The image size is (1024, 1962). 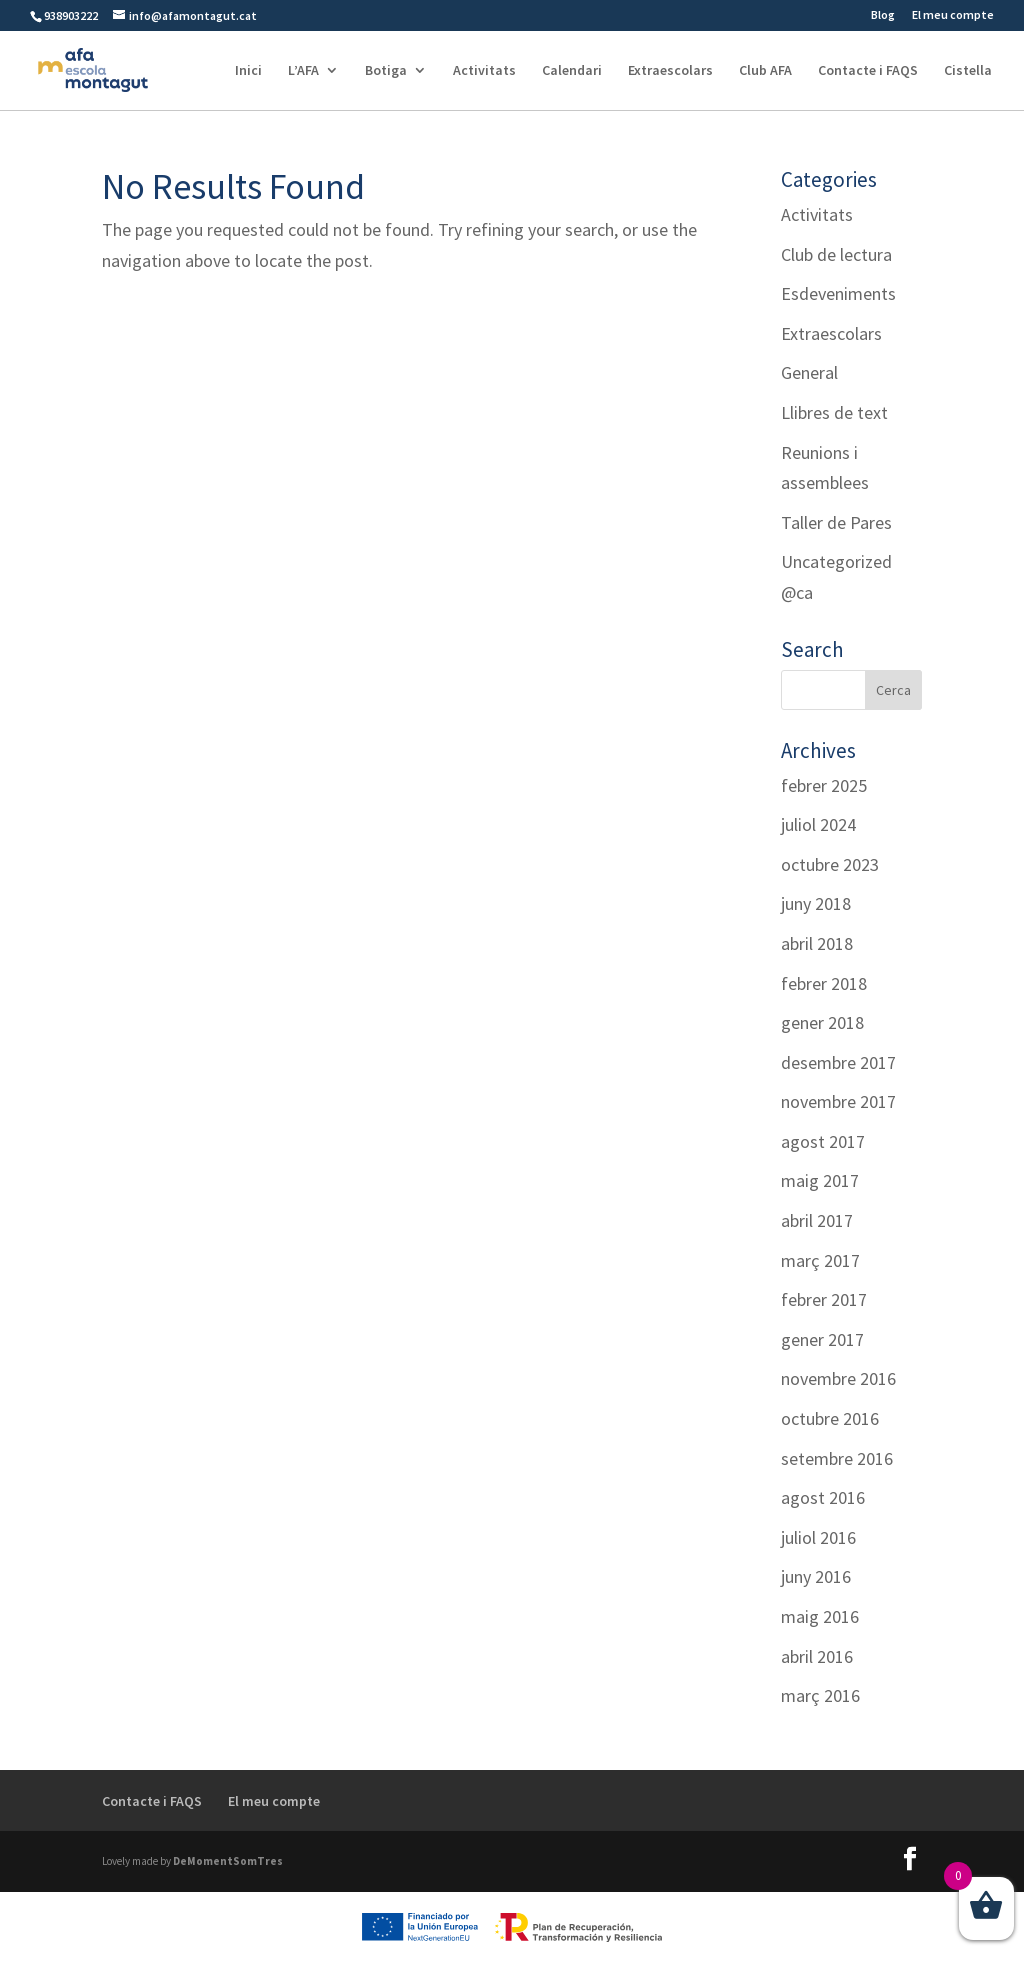 What do you see at coordinates (818, 1537) in the screenshot?
I see `juliol 2016` at bounding box center [818, 1537].